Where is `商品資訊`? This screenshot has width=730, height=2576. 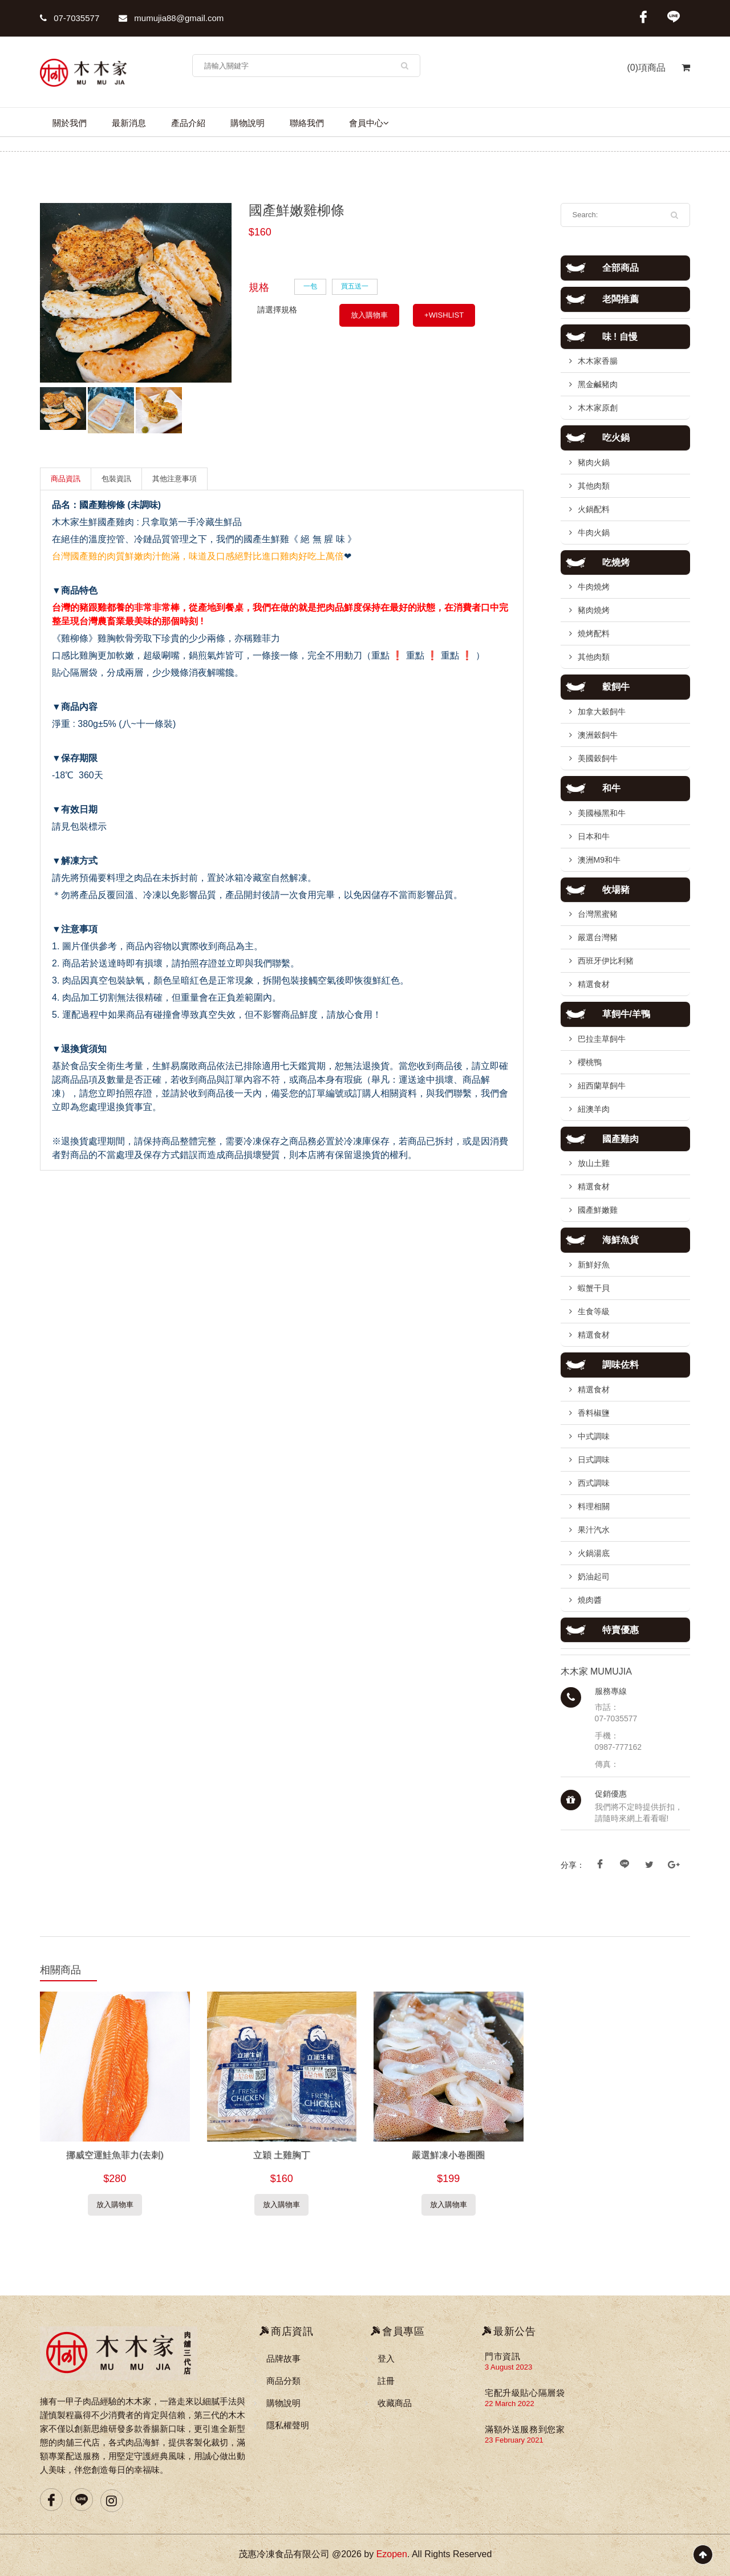 商品資訊 is located at coordinates (65, 478).